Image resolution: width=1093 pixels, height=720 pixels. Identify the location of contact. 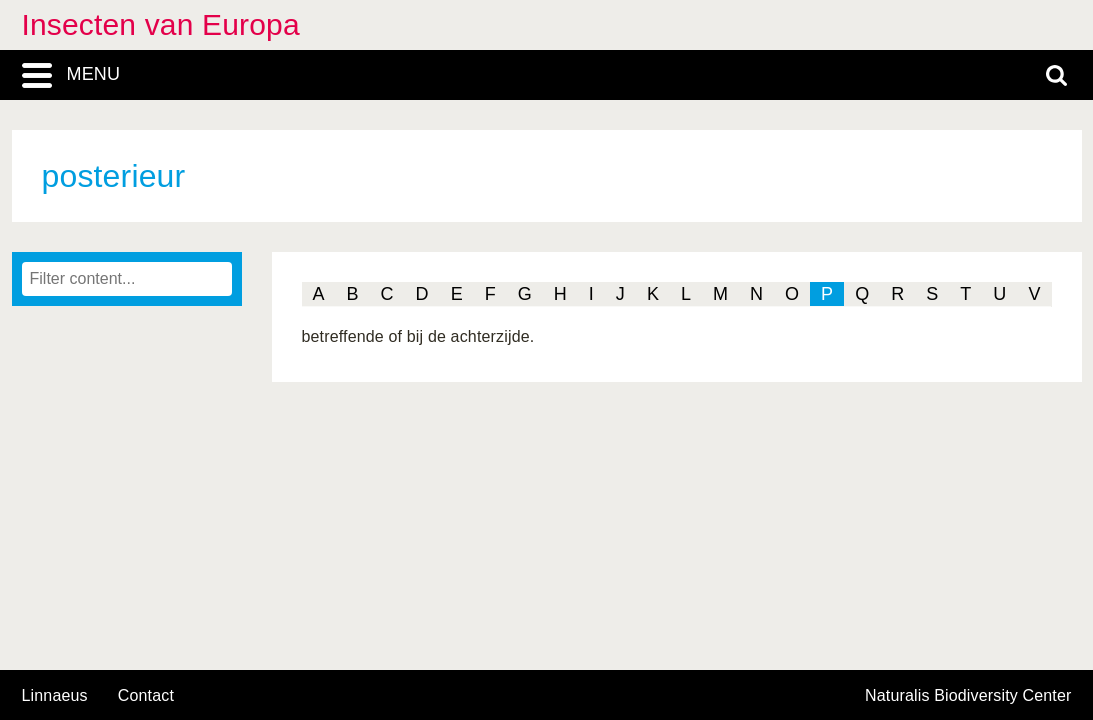
(146, 695).